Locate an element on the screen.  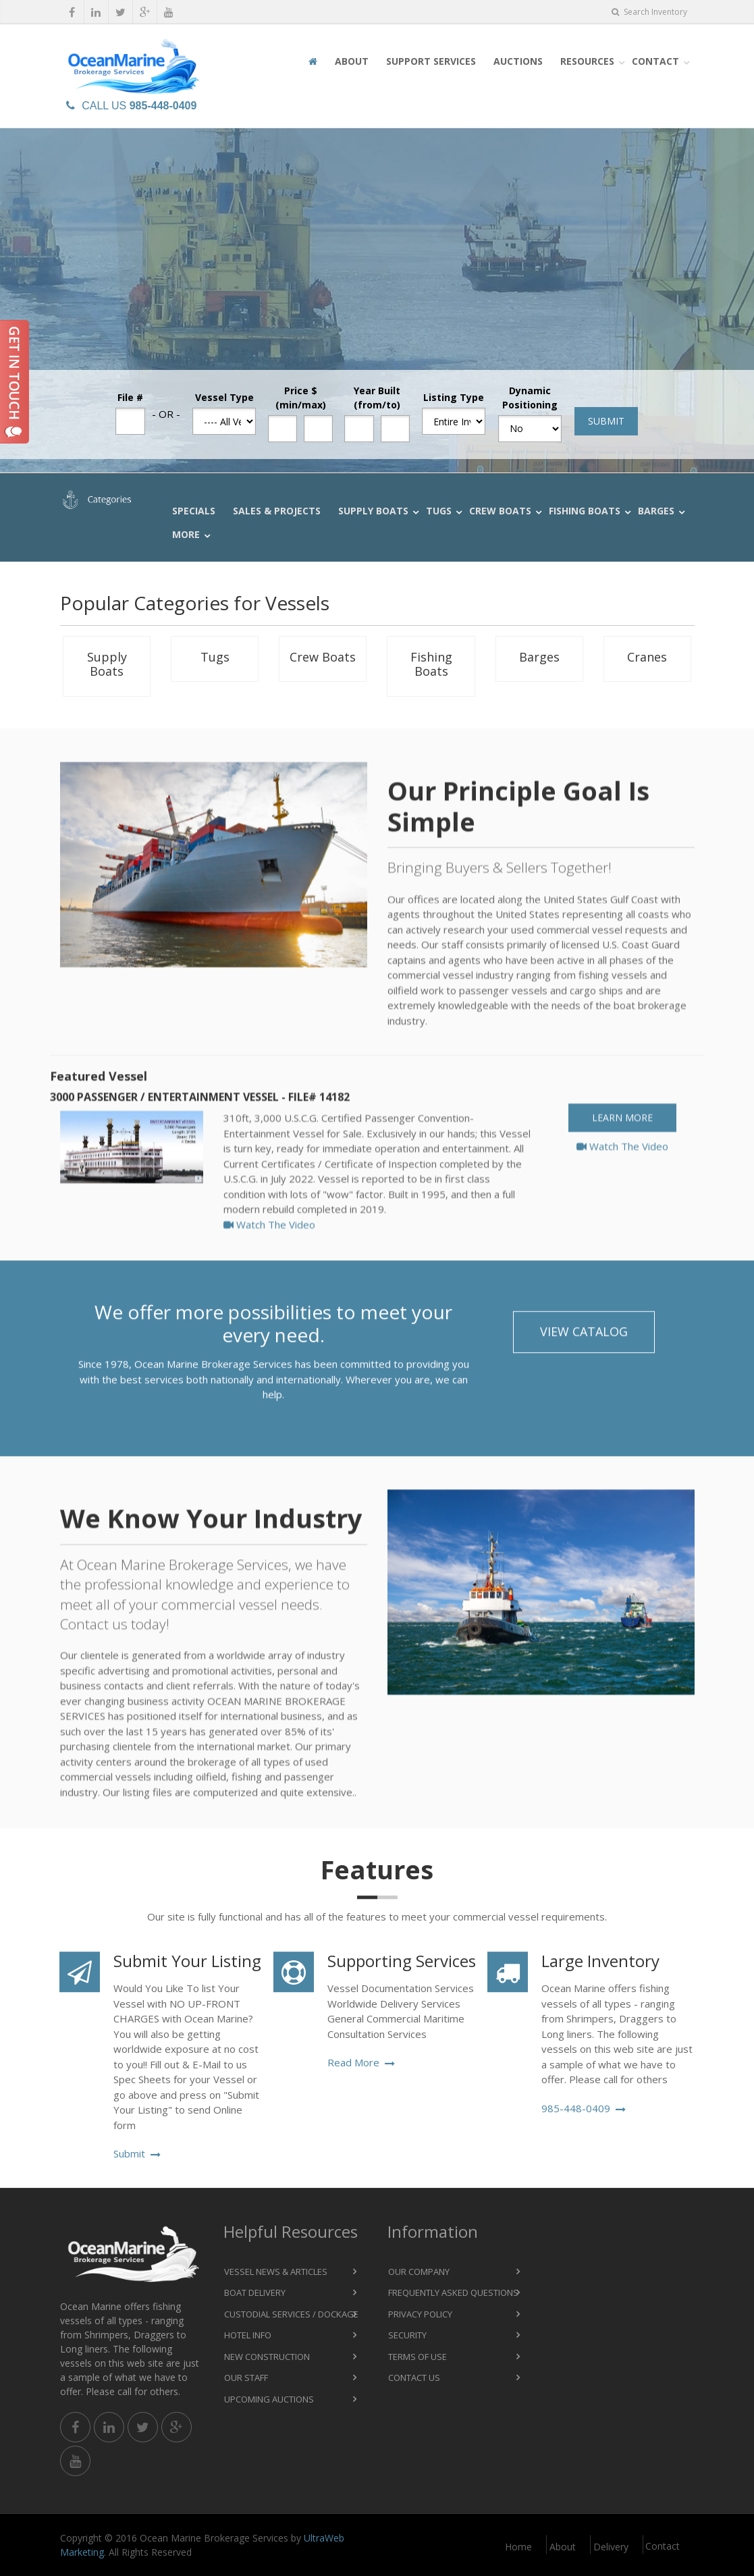
Vessel Type is located at coordinates (224, 397).